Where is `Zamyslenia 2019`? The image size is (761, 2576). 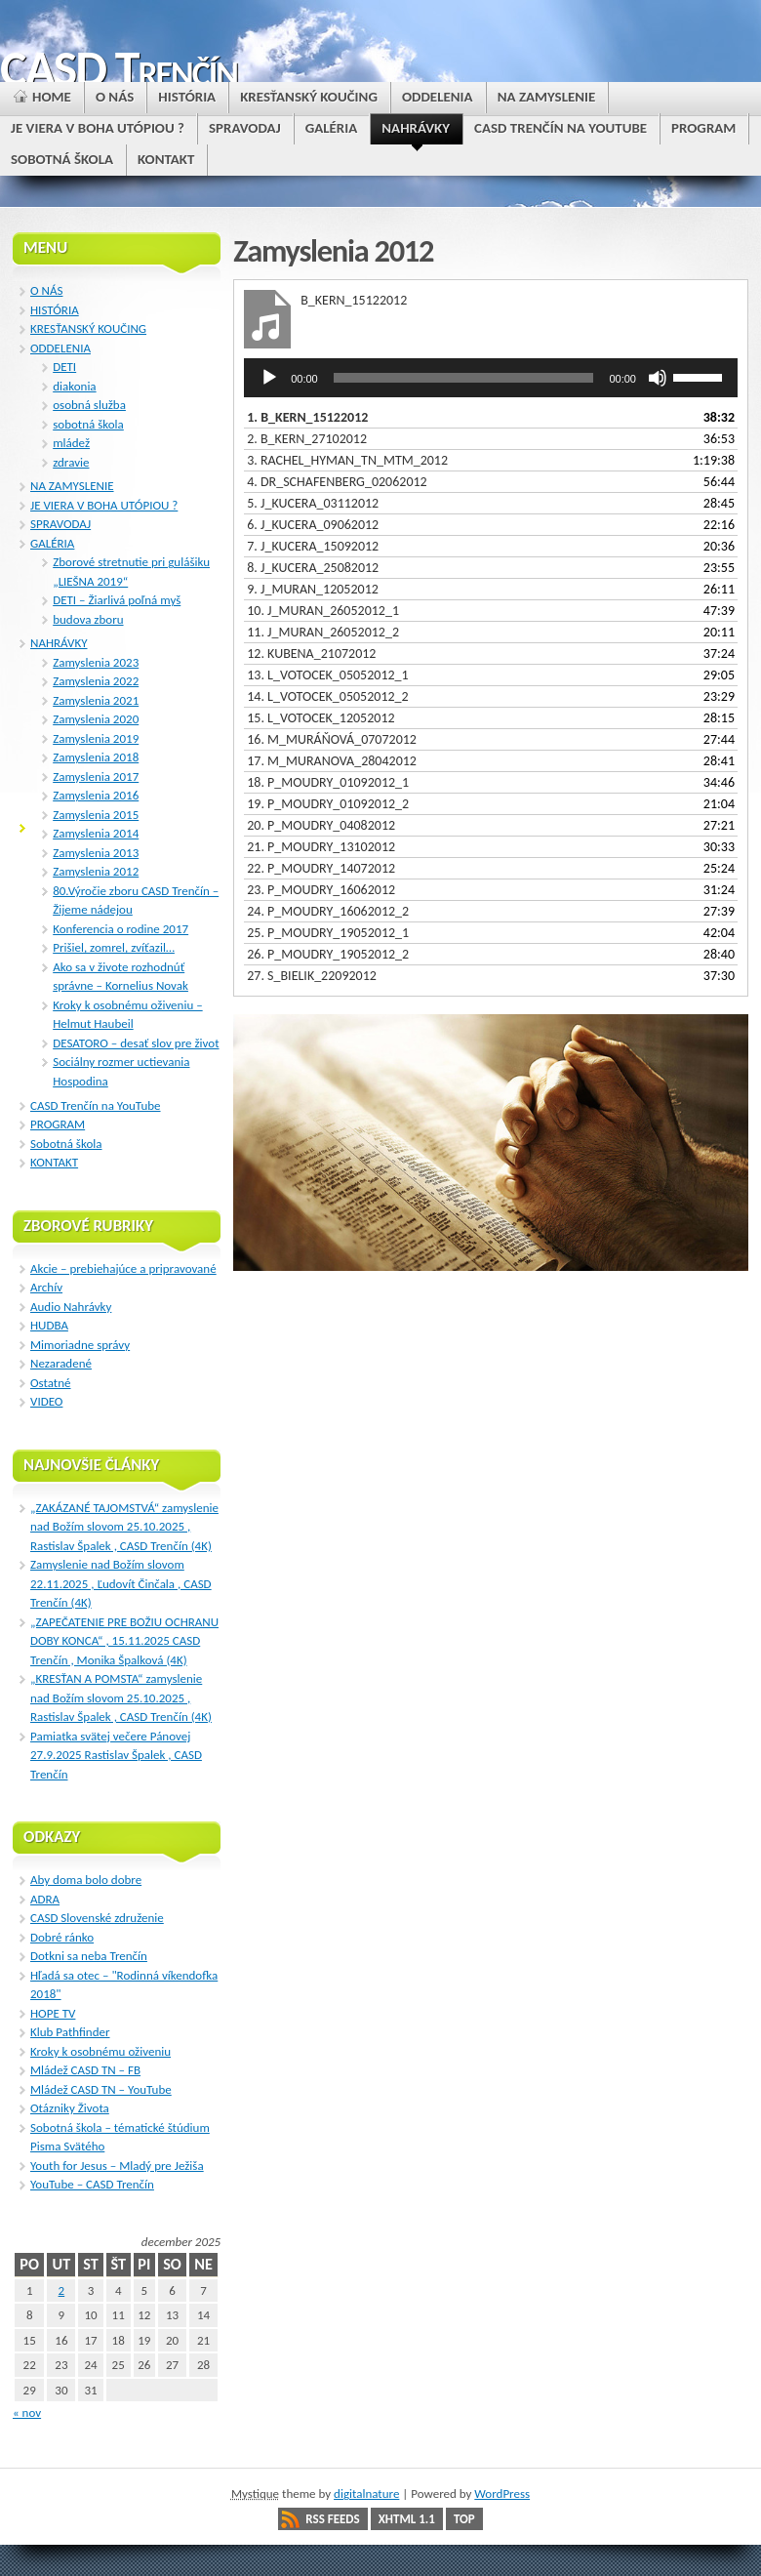 Zamyslenia 2019 is located at coordinates (96, 738).